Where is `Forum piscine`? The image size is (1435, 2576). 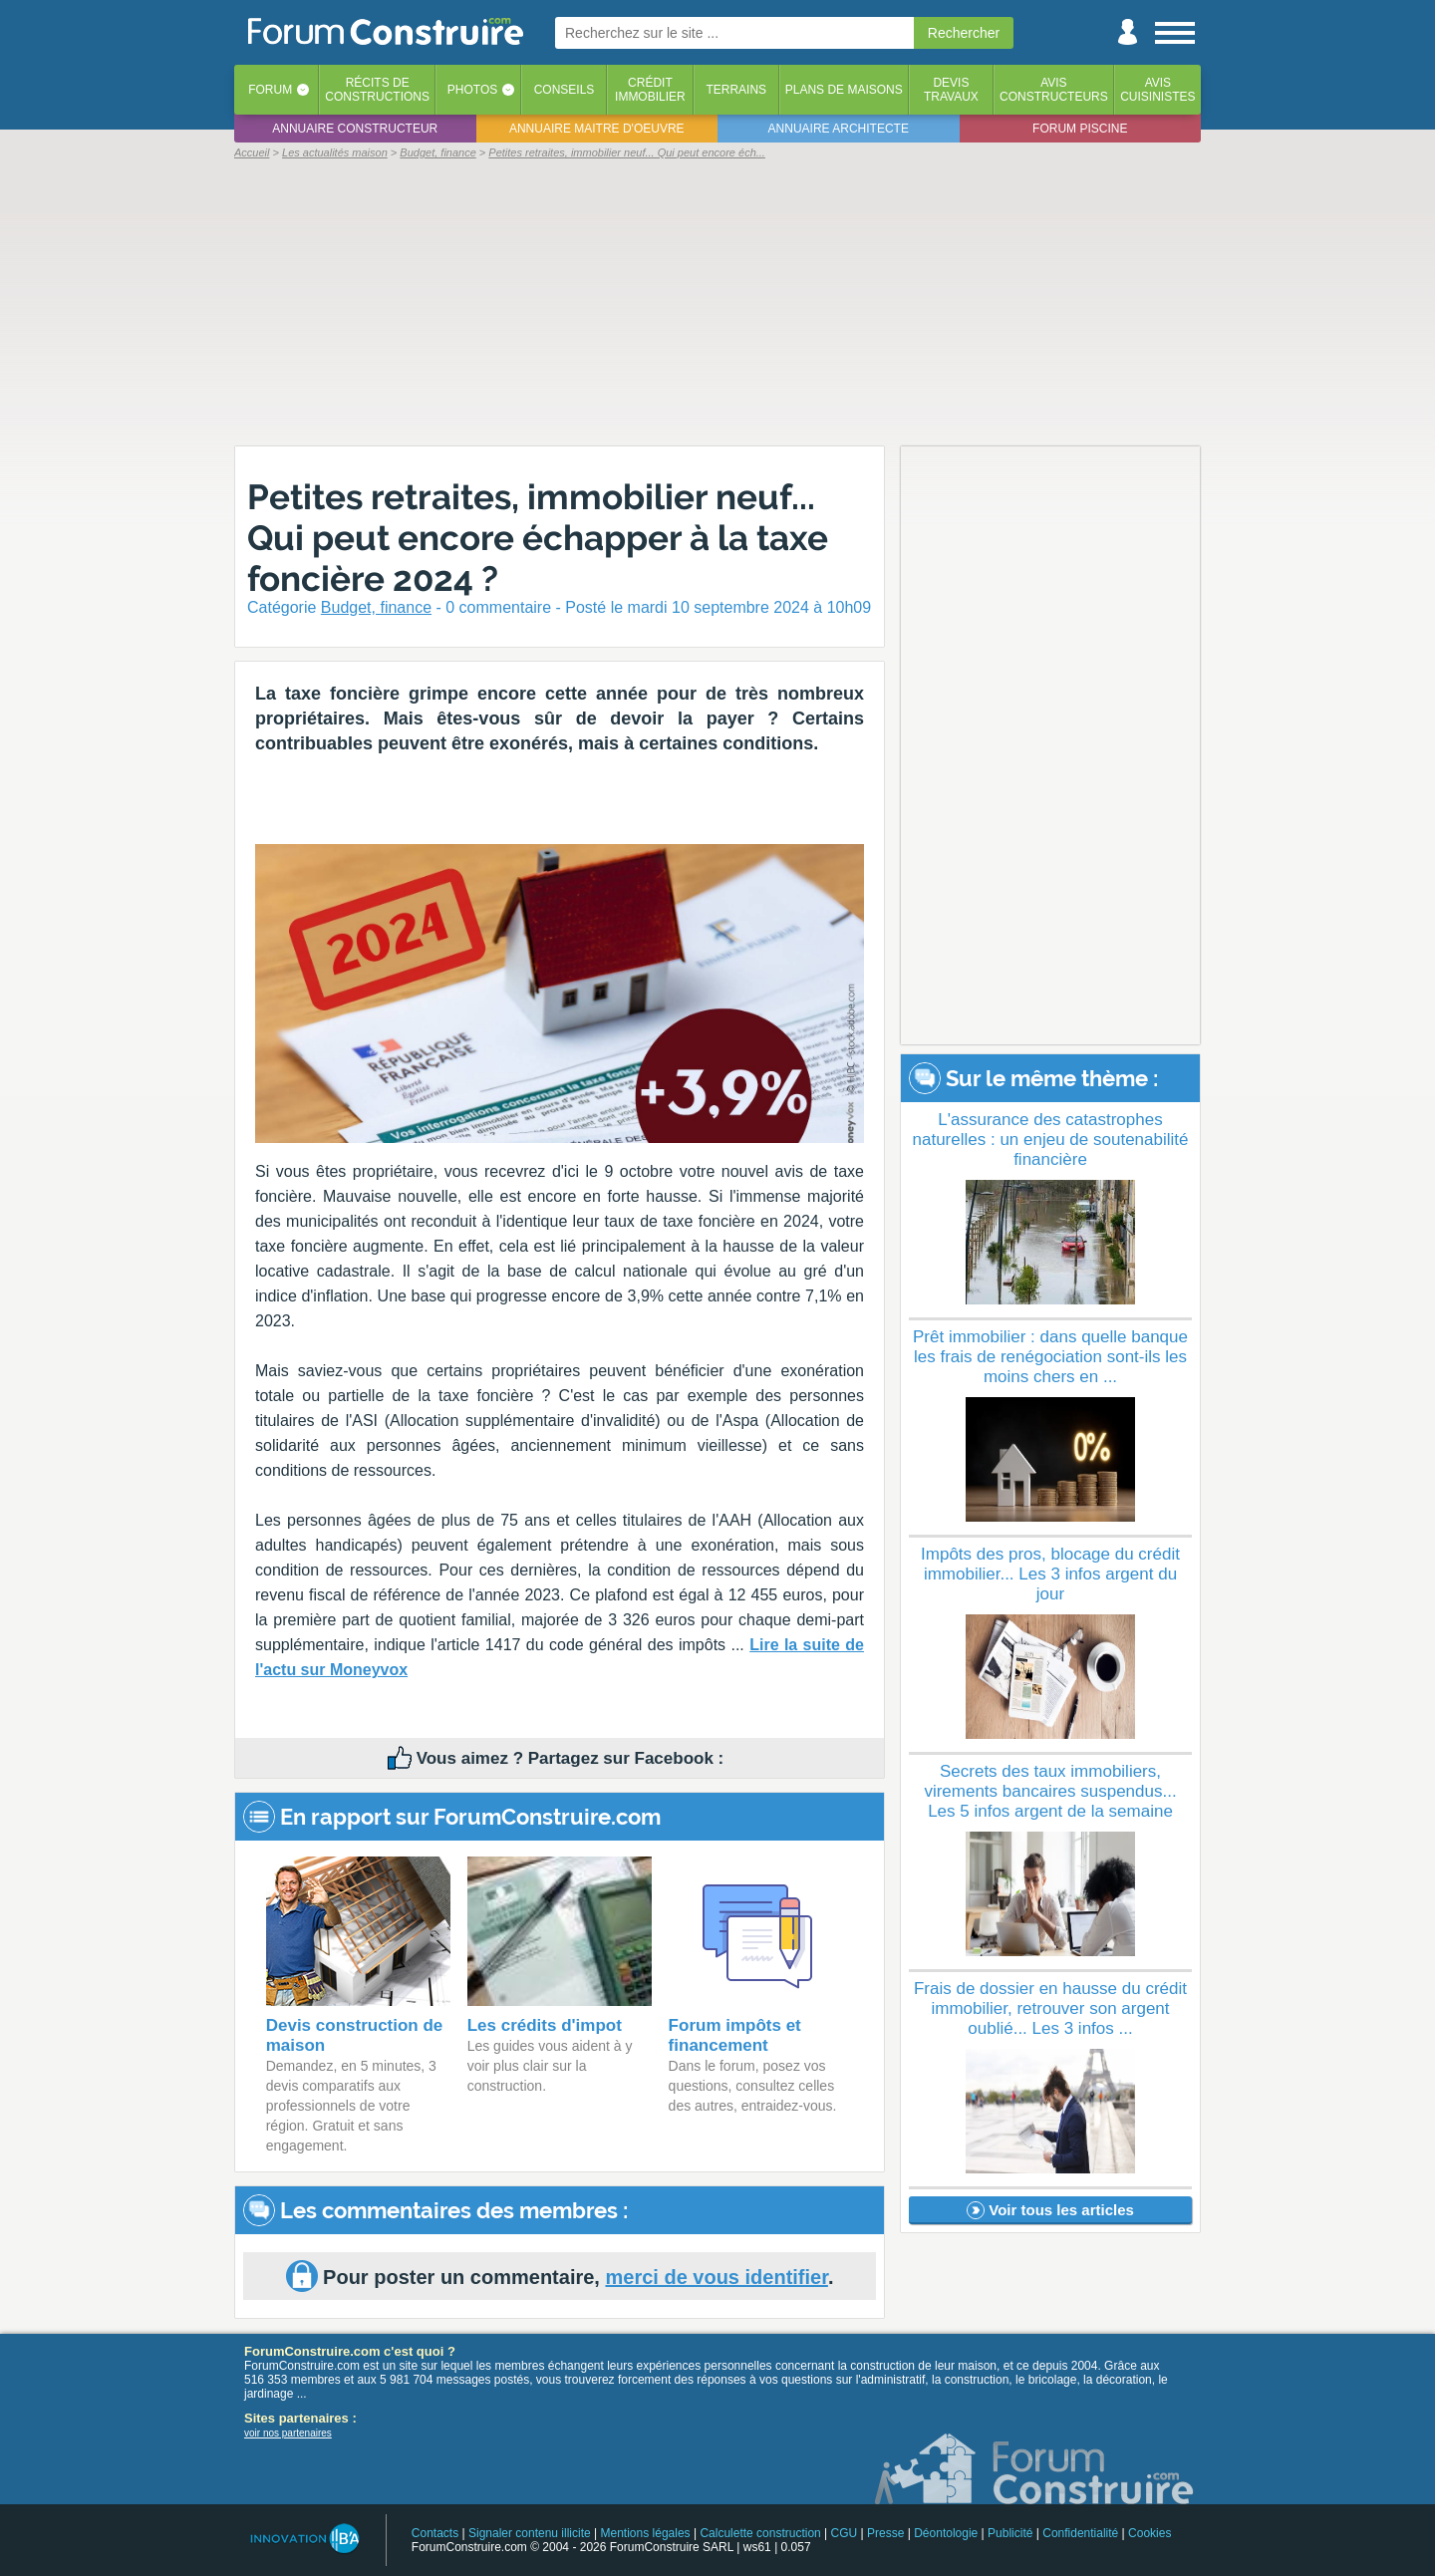 Forum piscine is located at coordinates (1079, 129).